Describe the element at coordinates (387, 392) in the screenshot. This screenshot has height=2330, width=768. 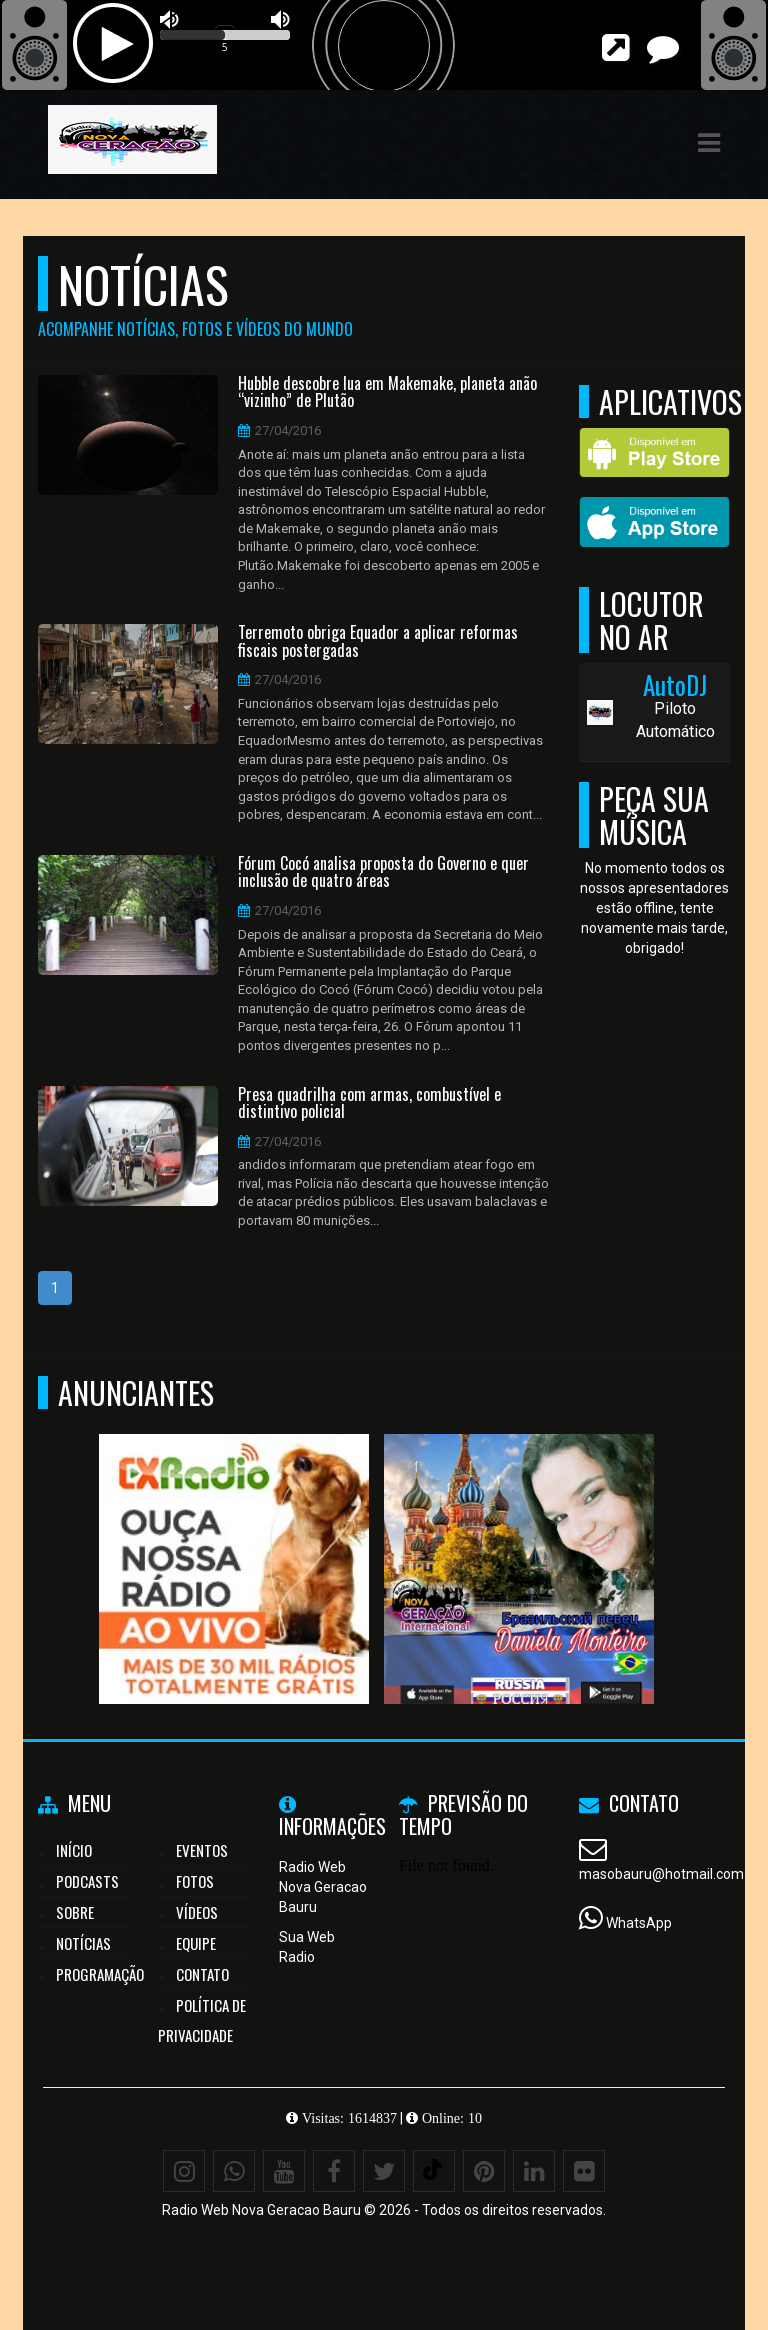
I see `Hubble descobre lua em Makemake, planeta anão “vizinho” de Plutão` at that location.